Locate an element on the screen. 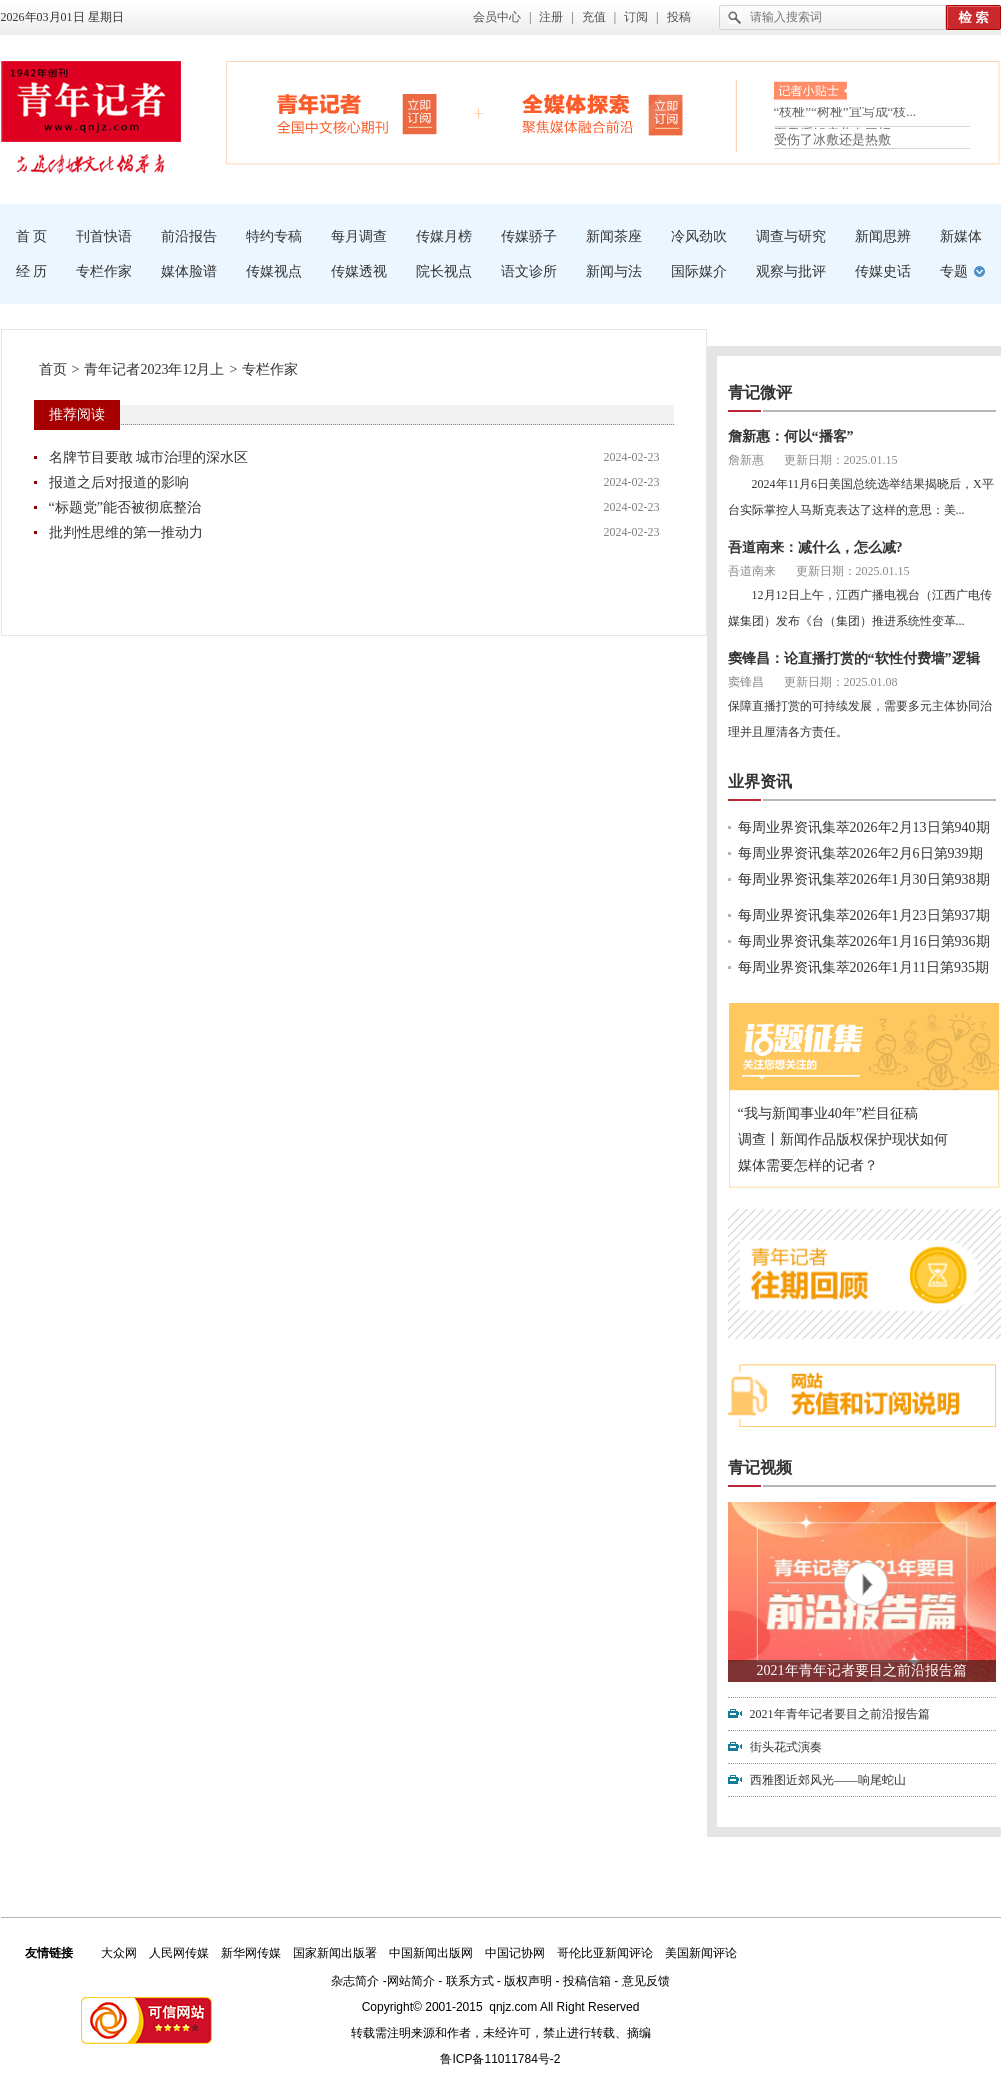 The width and height of the screenshot is (1001, 2092). 吾道南来：减什么，怎么减? is located at coordinates (815, 547).